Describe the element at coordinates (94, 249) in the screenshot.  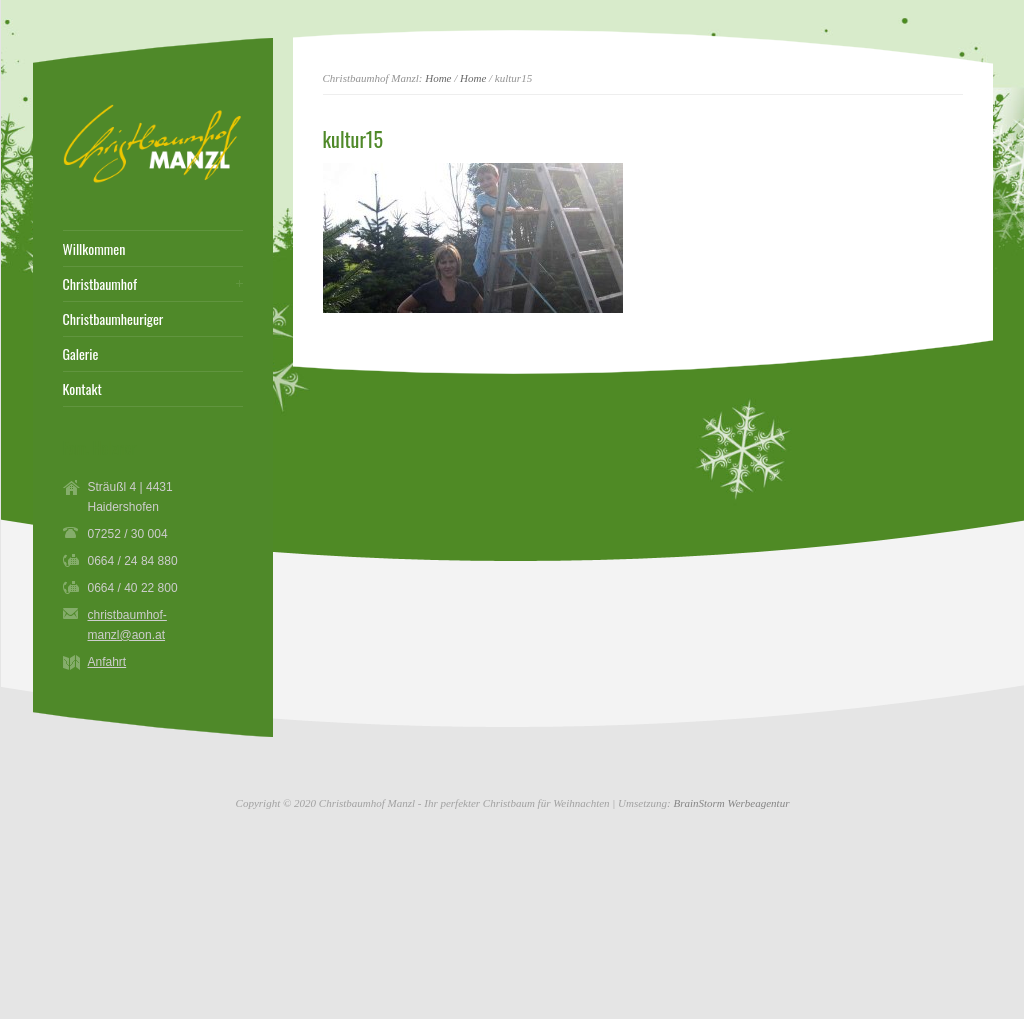
I see `Willkommen` at that location.